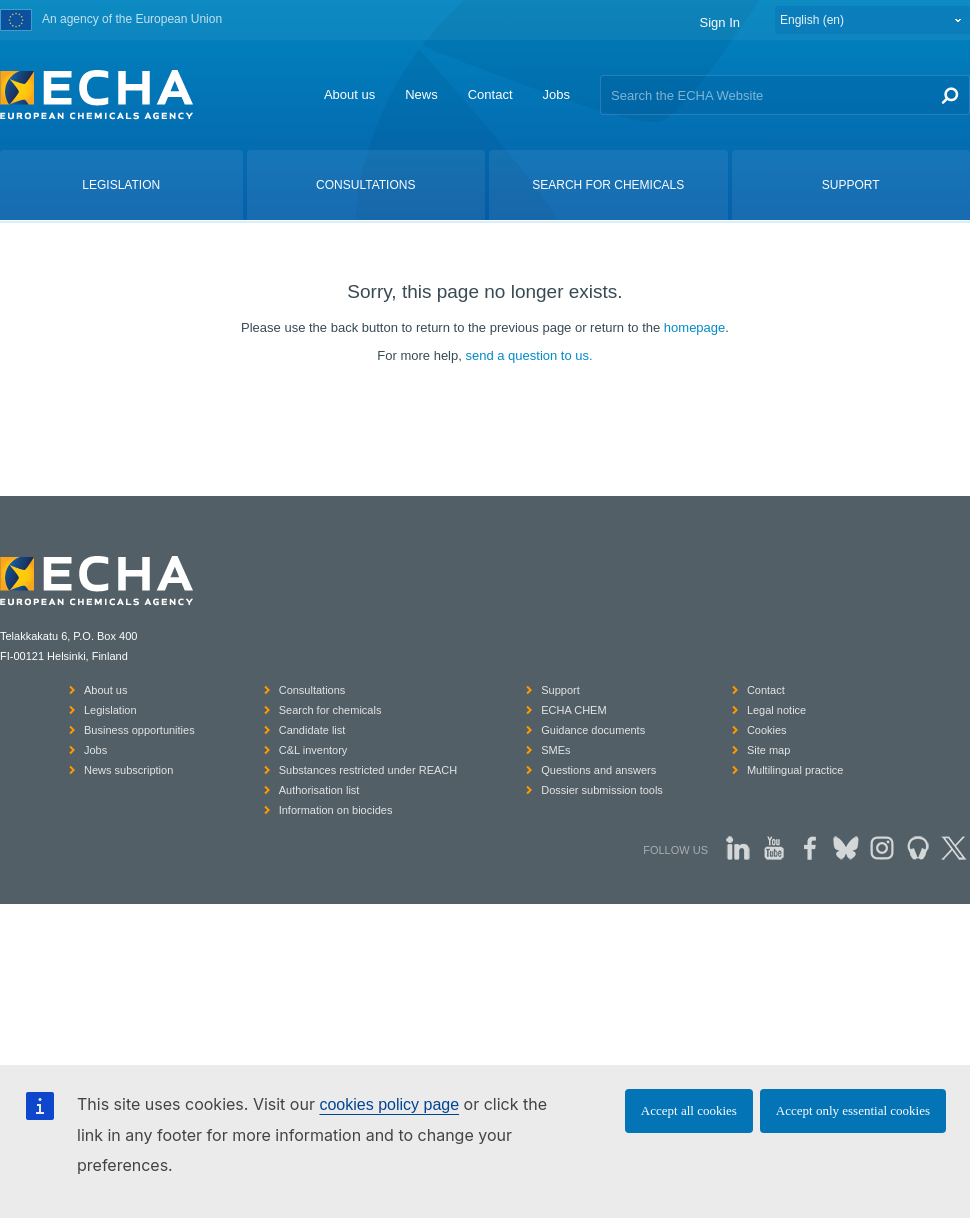 The width and height of the screenshot is (970, 1218). What do you see at coordinates (312, 690) in the screenshot?
I see `Consultations` at bounding box center [312, 690].